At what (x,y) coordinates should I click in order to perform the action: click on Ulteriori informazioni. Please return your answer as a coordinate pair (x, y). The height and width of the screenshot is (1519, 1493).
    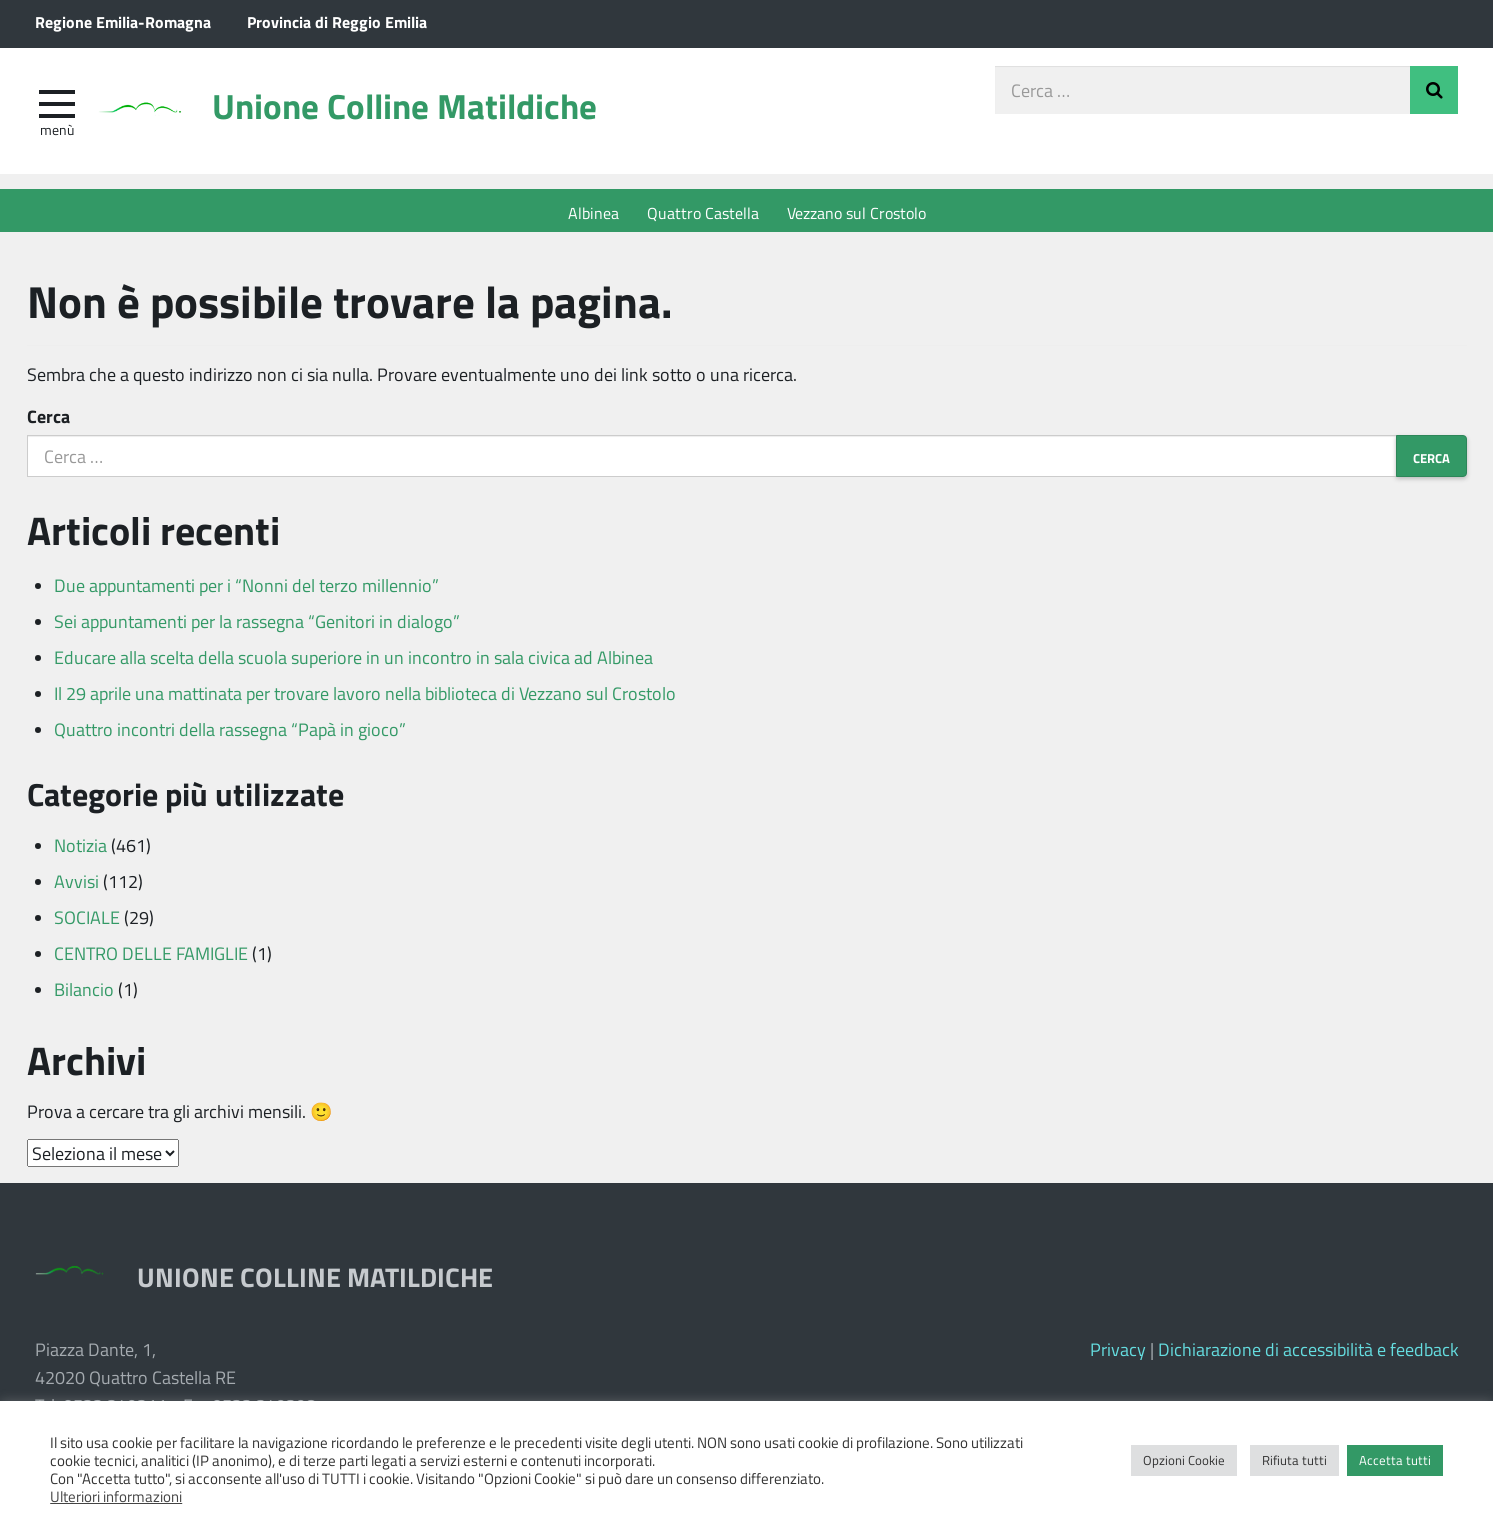
    Looking at the image, I should click on (116, 1496).